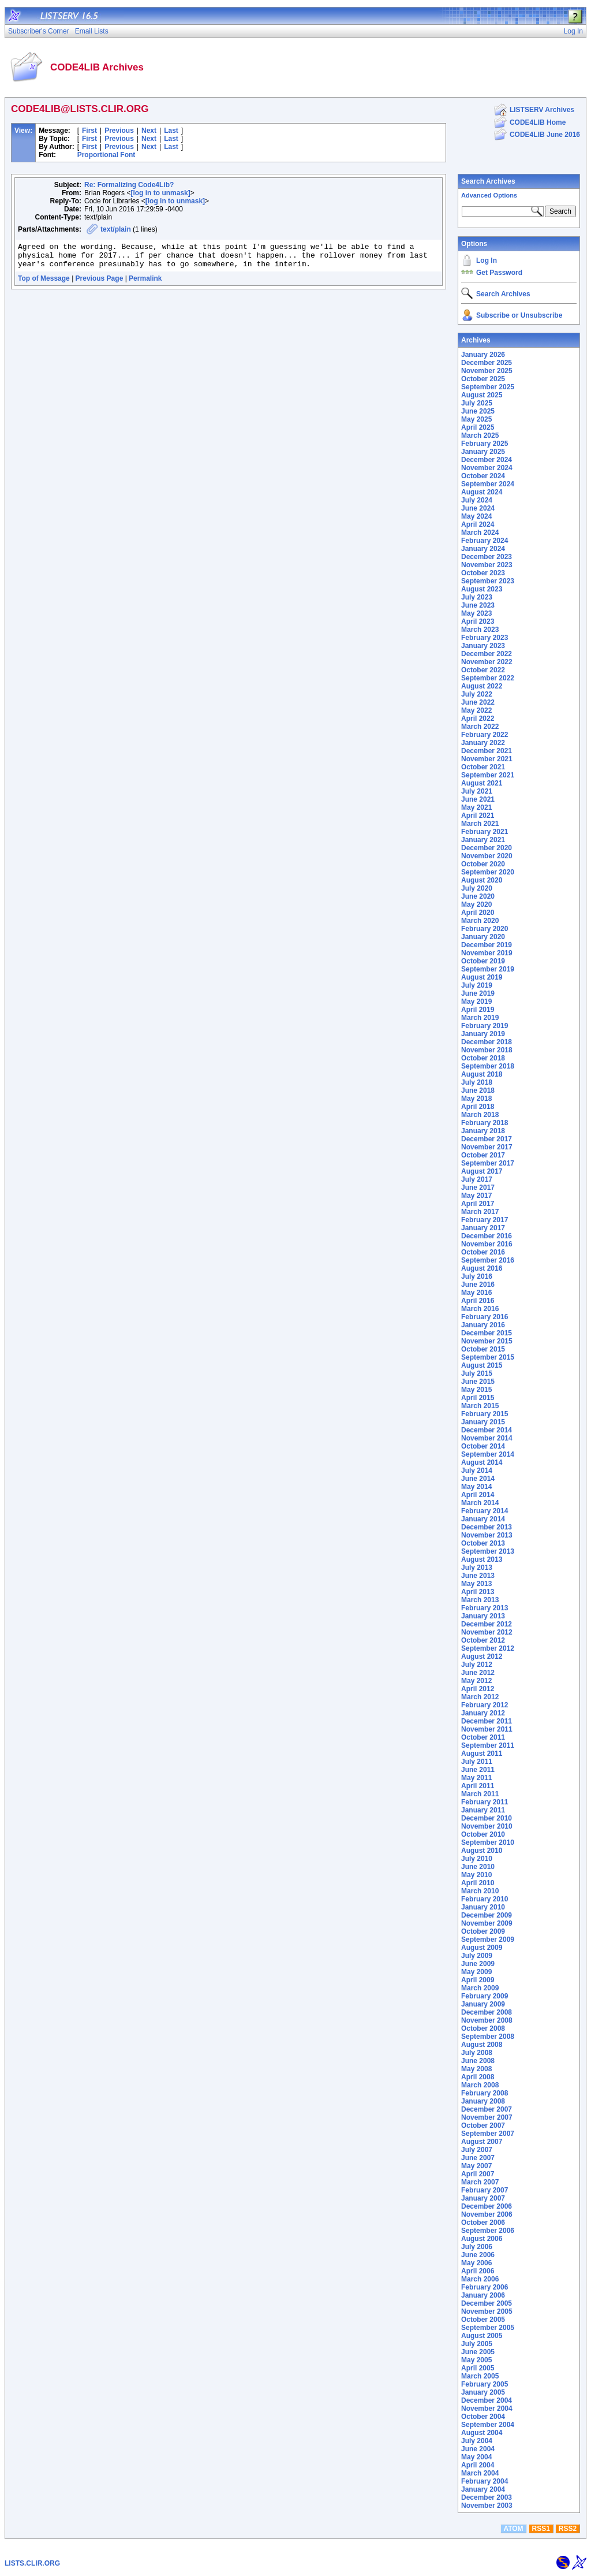 This screenshot has width=591, height=2576. I want to click on January 2019, so click(483, 1034).